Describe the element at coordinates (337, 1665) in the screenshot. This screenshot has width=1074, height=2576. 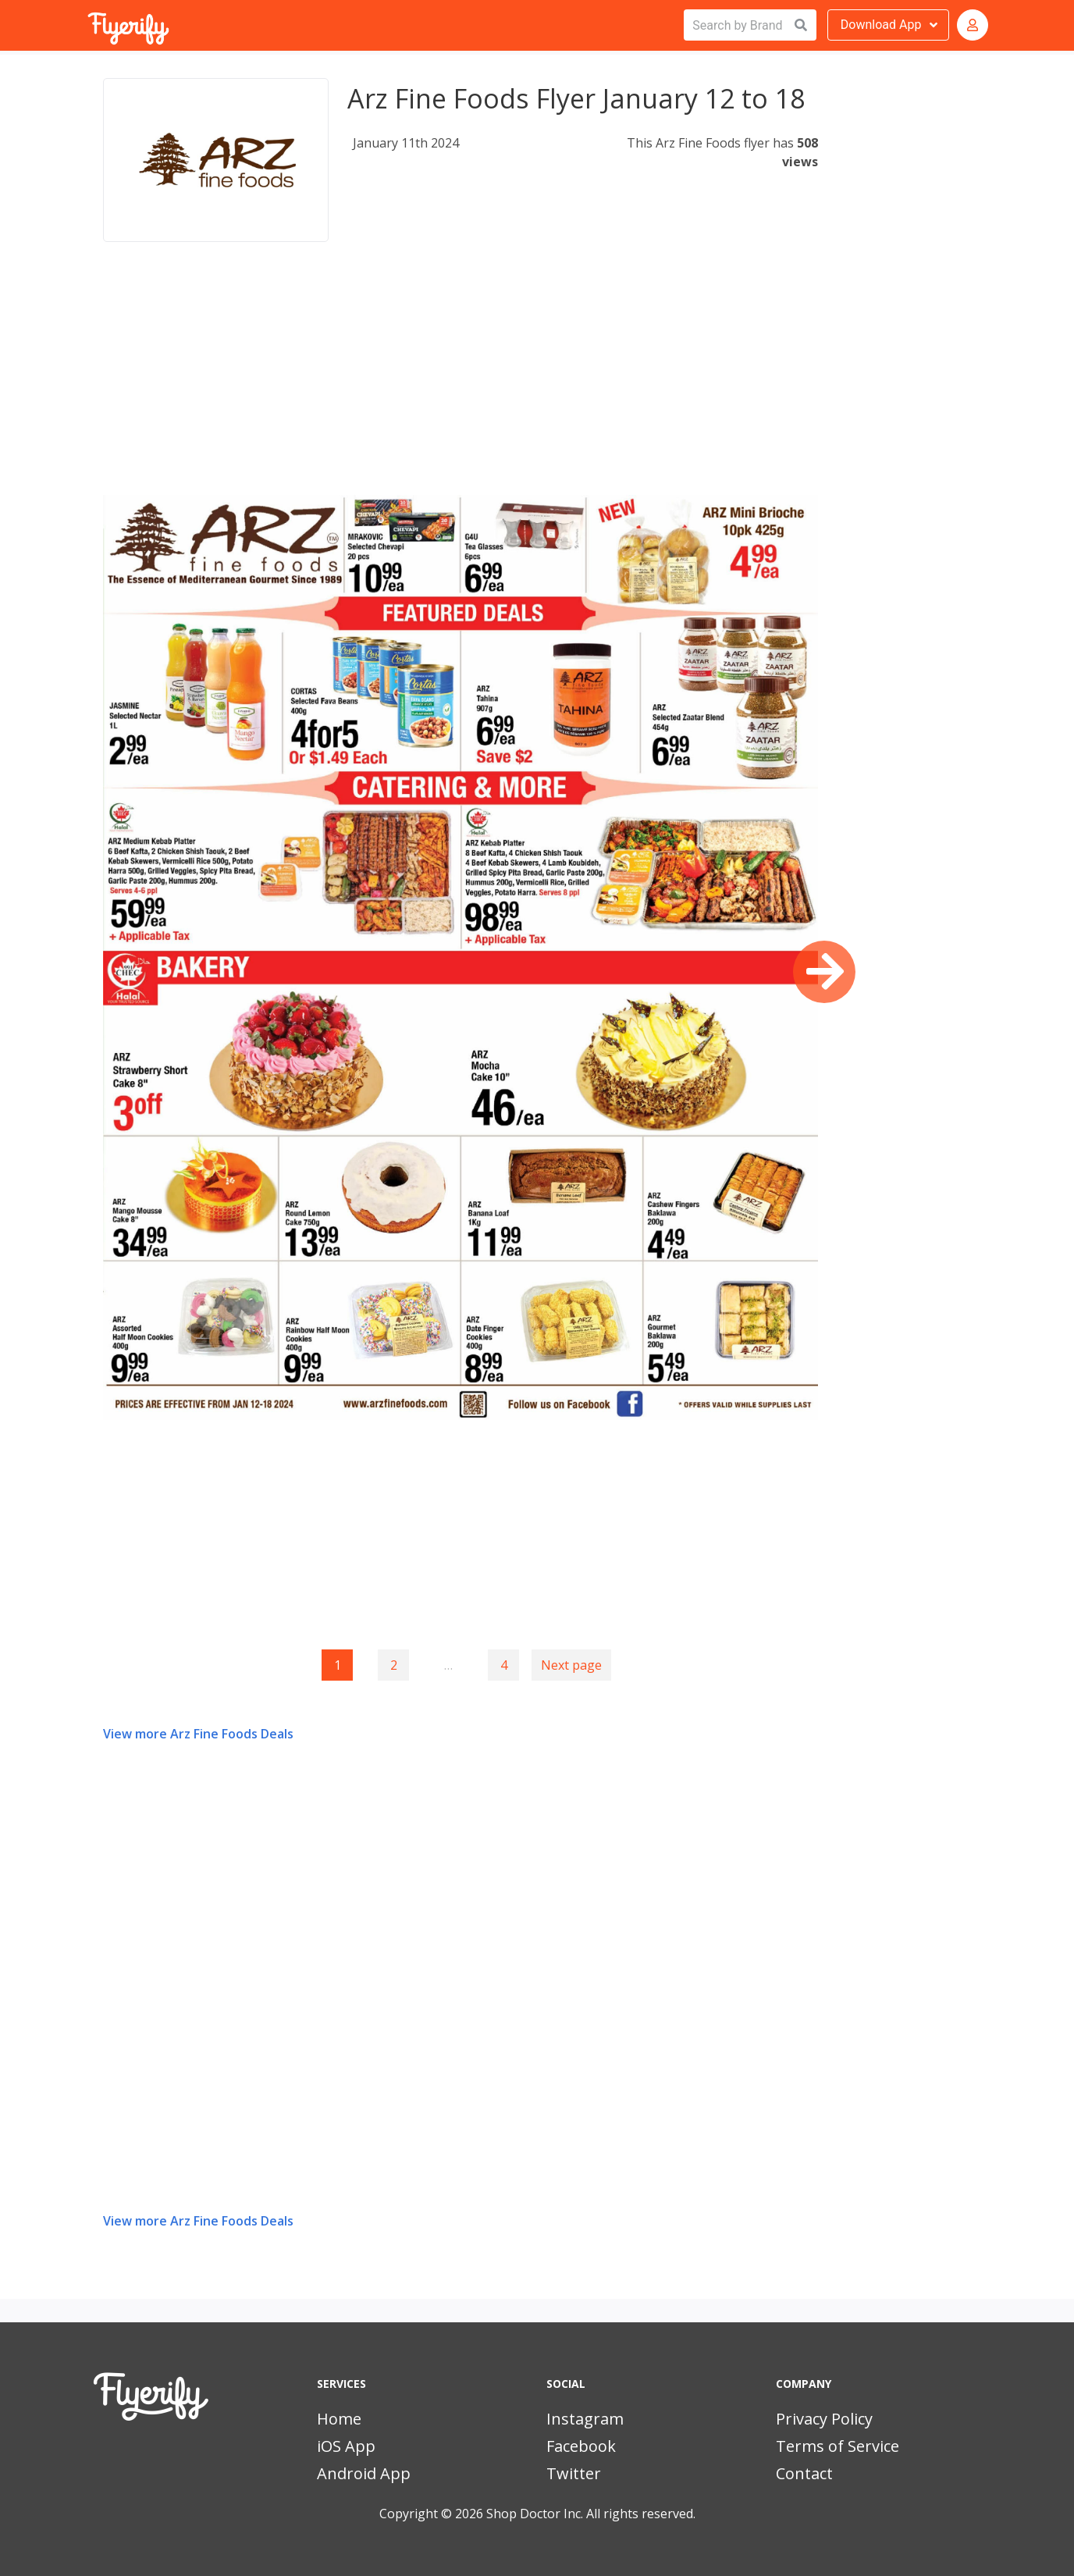
I see `1 [Page 1]` at that location.